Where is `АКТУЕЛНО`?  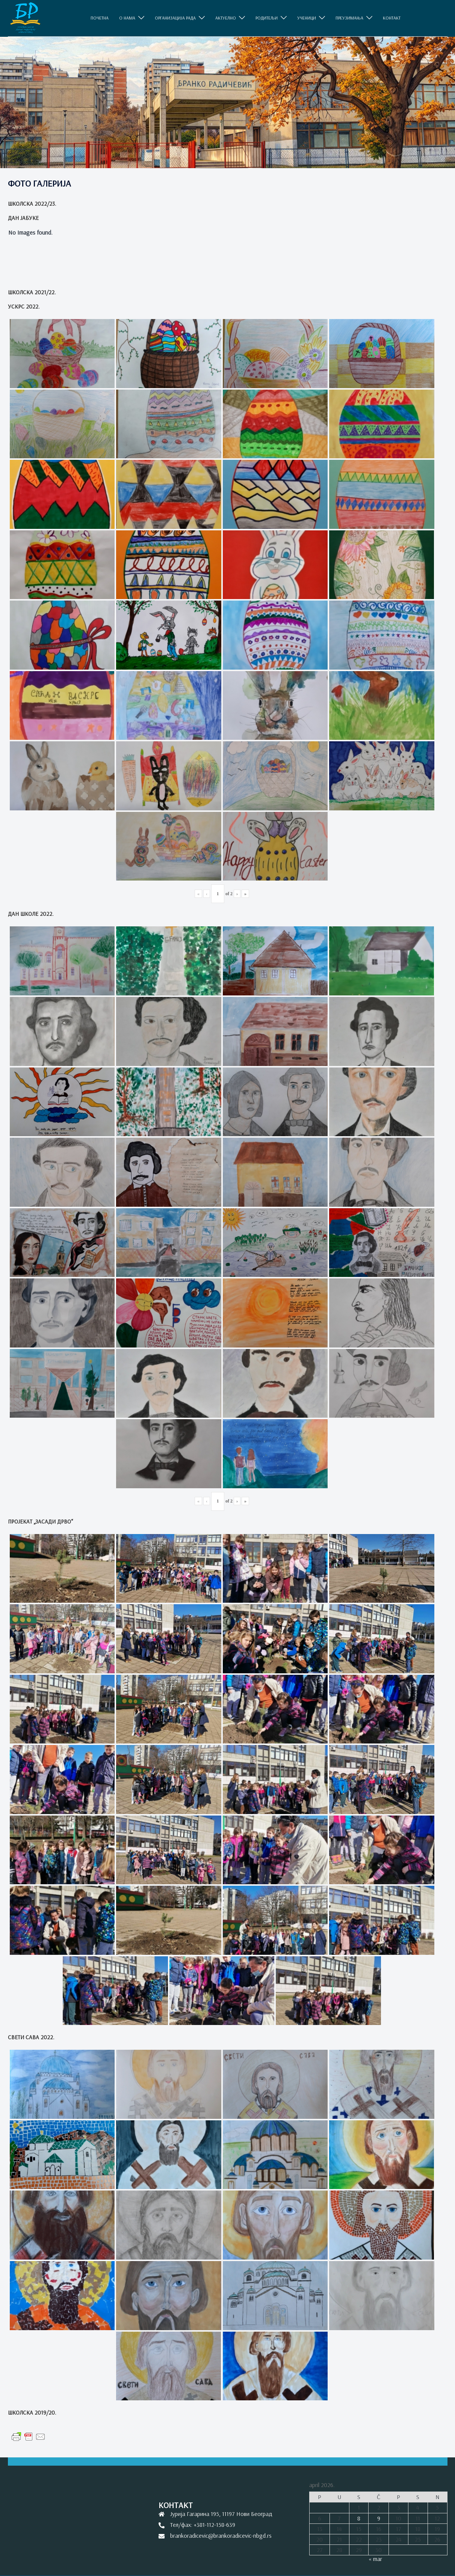 АКТУЕЛНО is located at coordinates (225, 18).